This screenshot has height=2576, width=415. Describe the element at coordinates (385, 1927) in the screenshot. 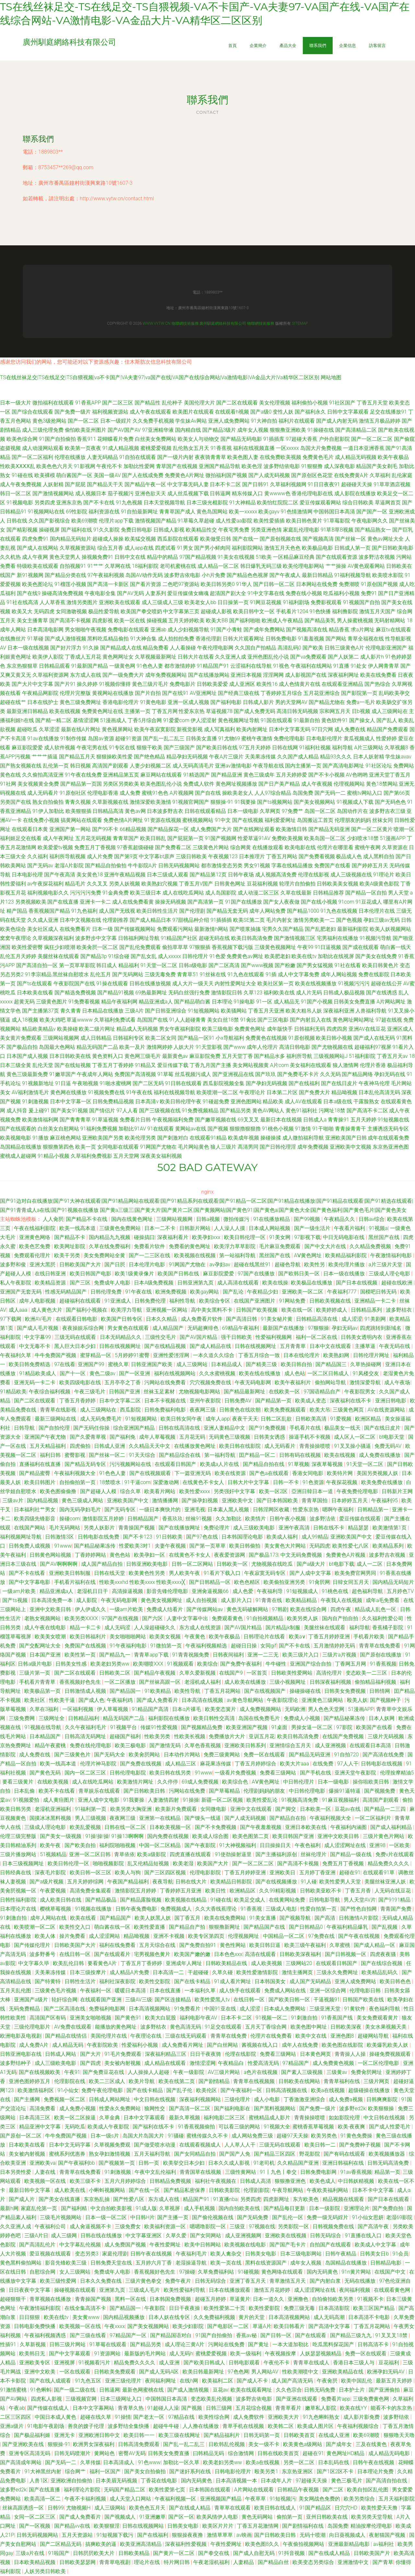

I see `国产乱视频` at that location.